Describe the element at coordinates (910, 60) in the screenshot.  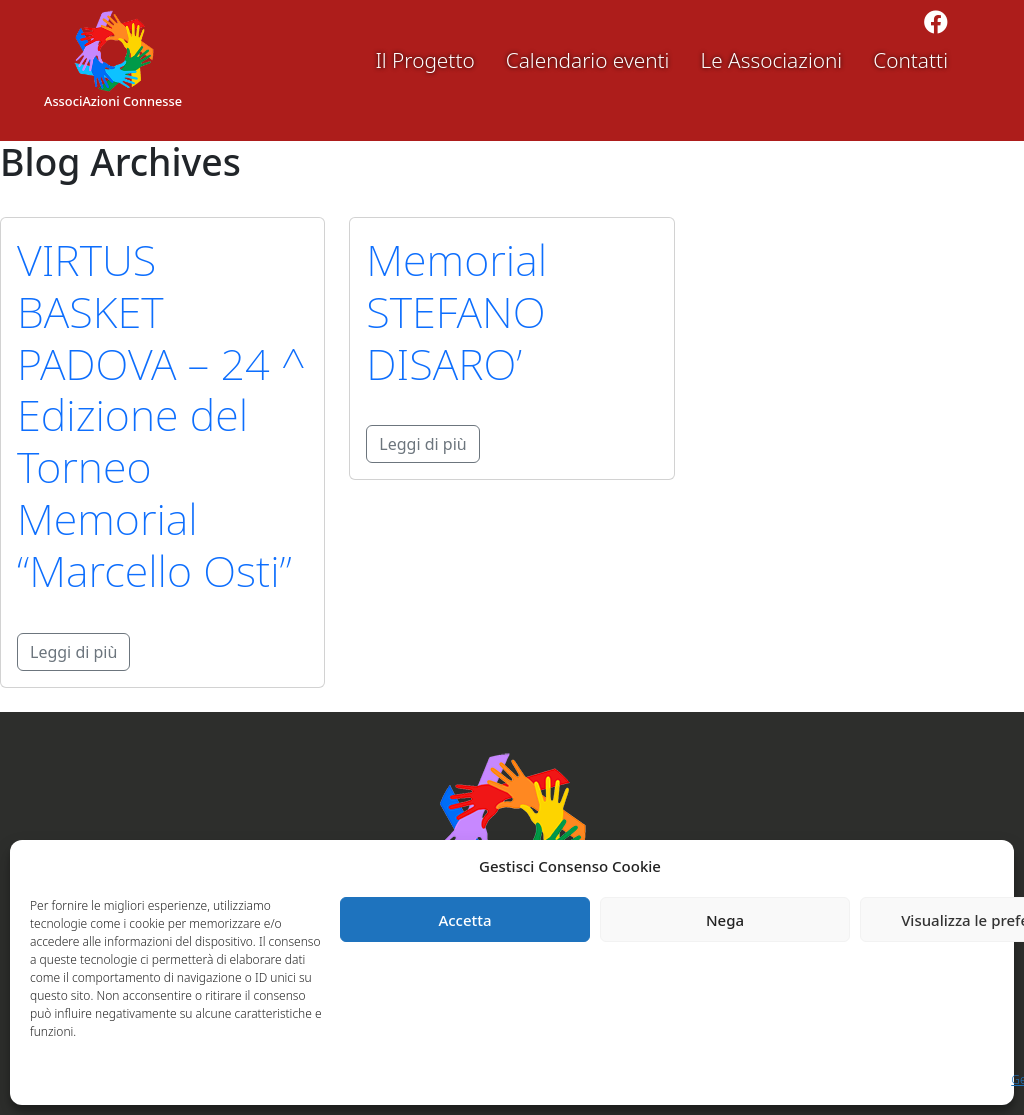
I see `Contatti` at that location.